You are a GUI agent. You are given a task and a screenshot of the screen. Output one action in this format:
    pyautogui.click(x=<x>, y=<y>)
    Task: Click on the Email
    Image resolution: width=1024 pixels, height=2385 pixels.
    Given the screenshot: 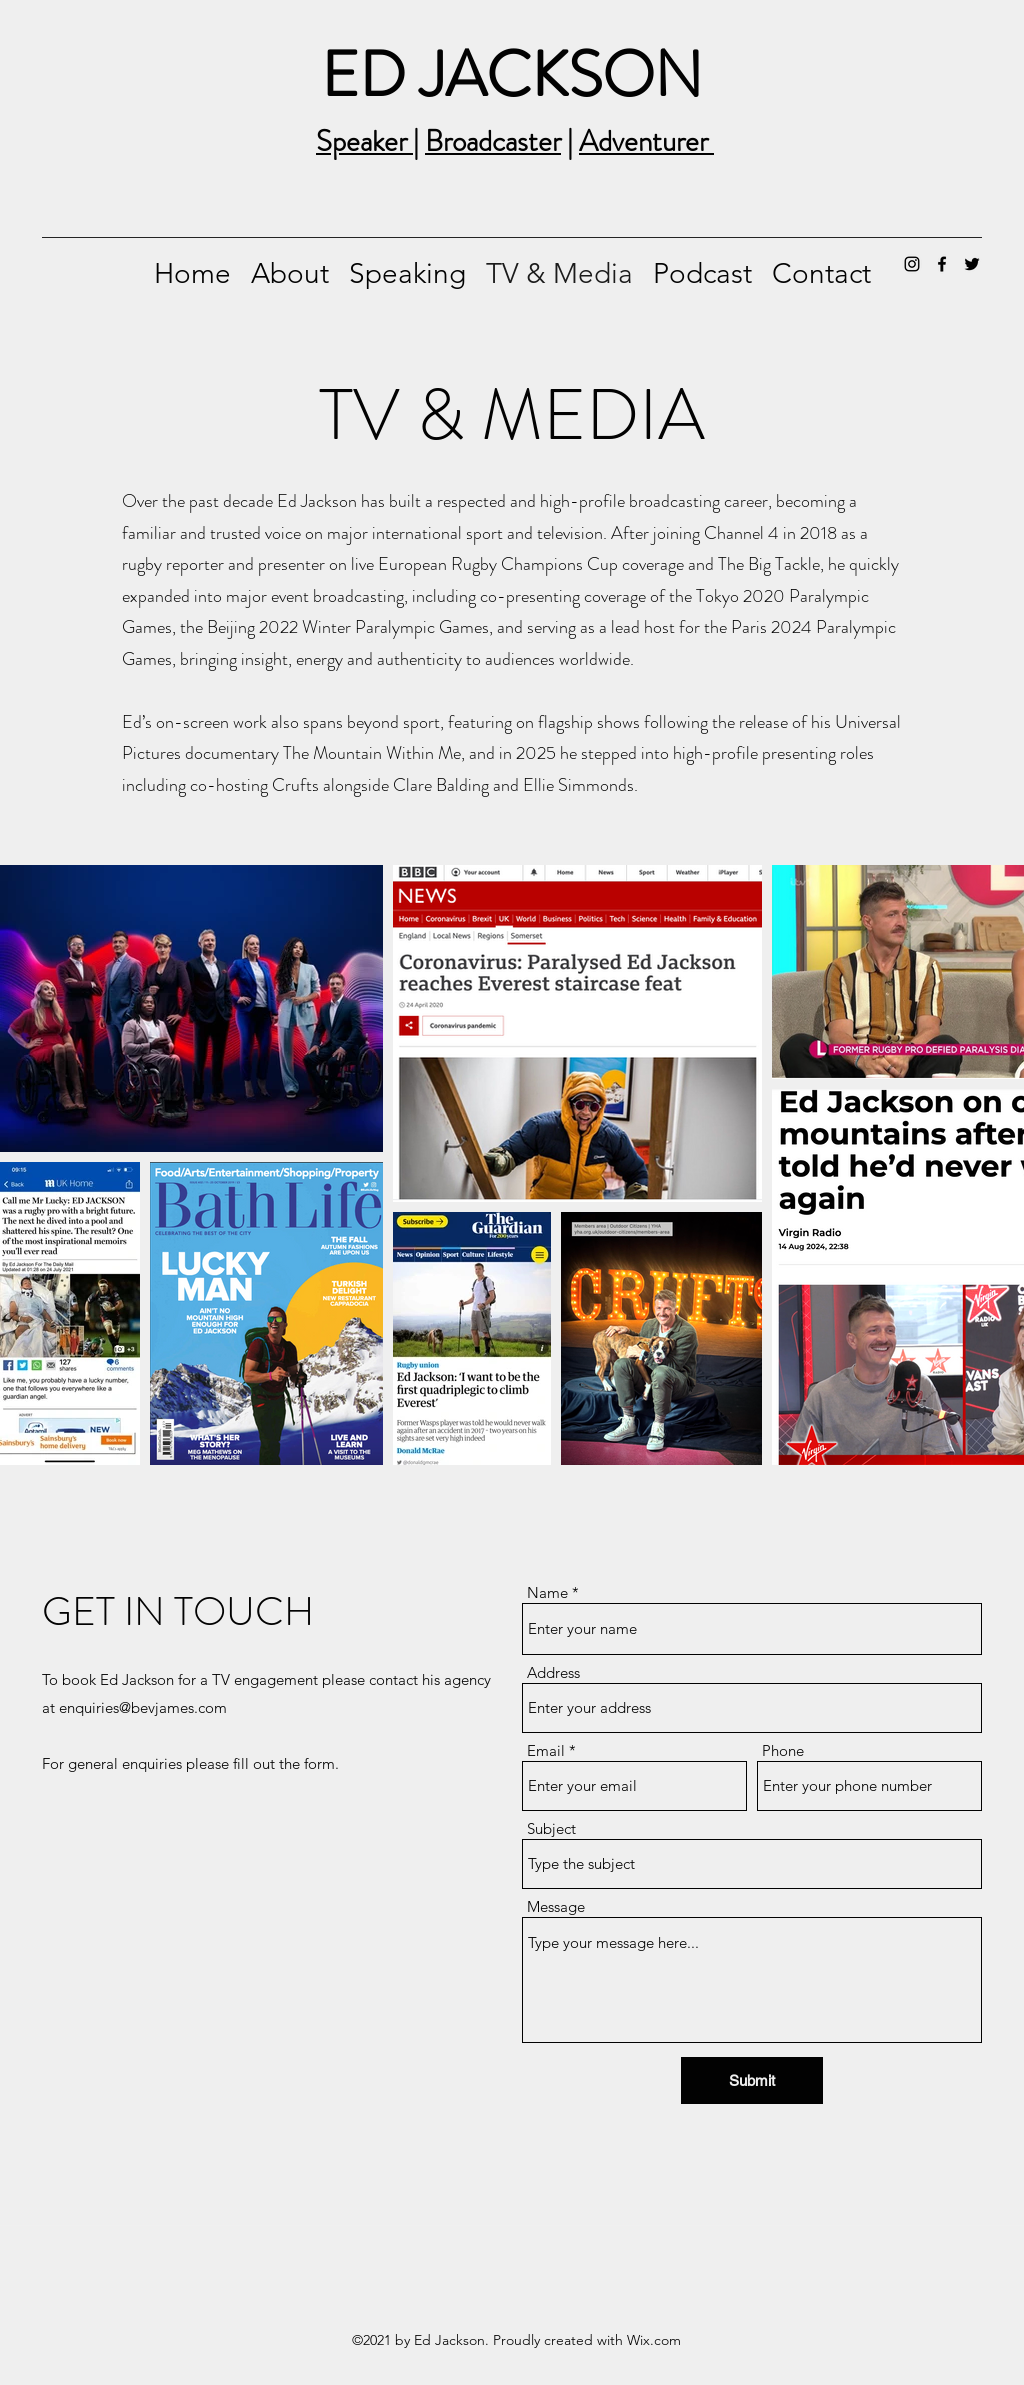 What is the action you would take?
    pyautogui.click(x=546, y=1750)
    